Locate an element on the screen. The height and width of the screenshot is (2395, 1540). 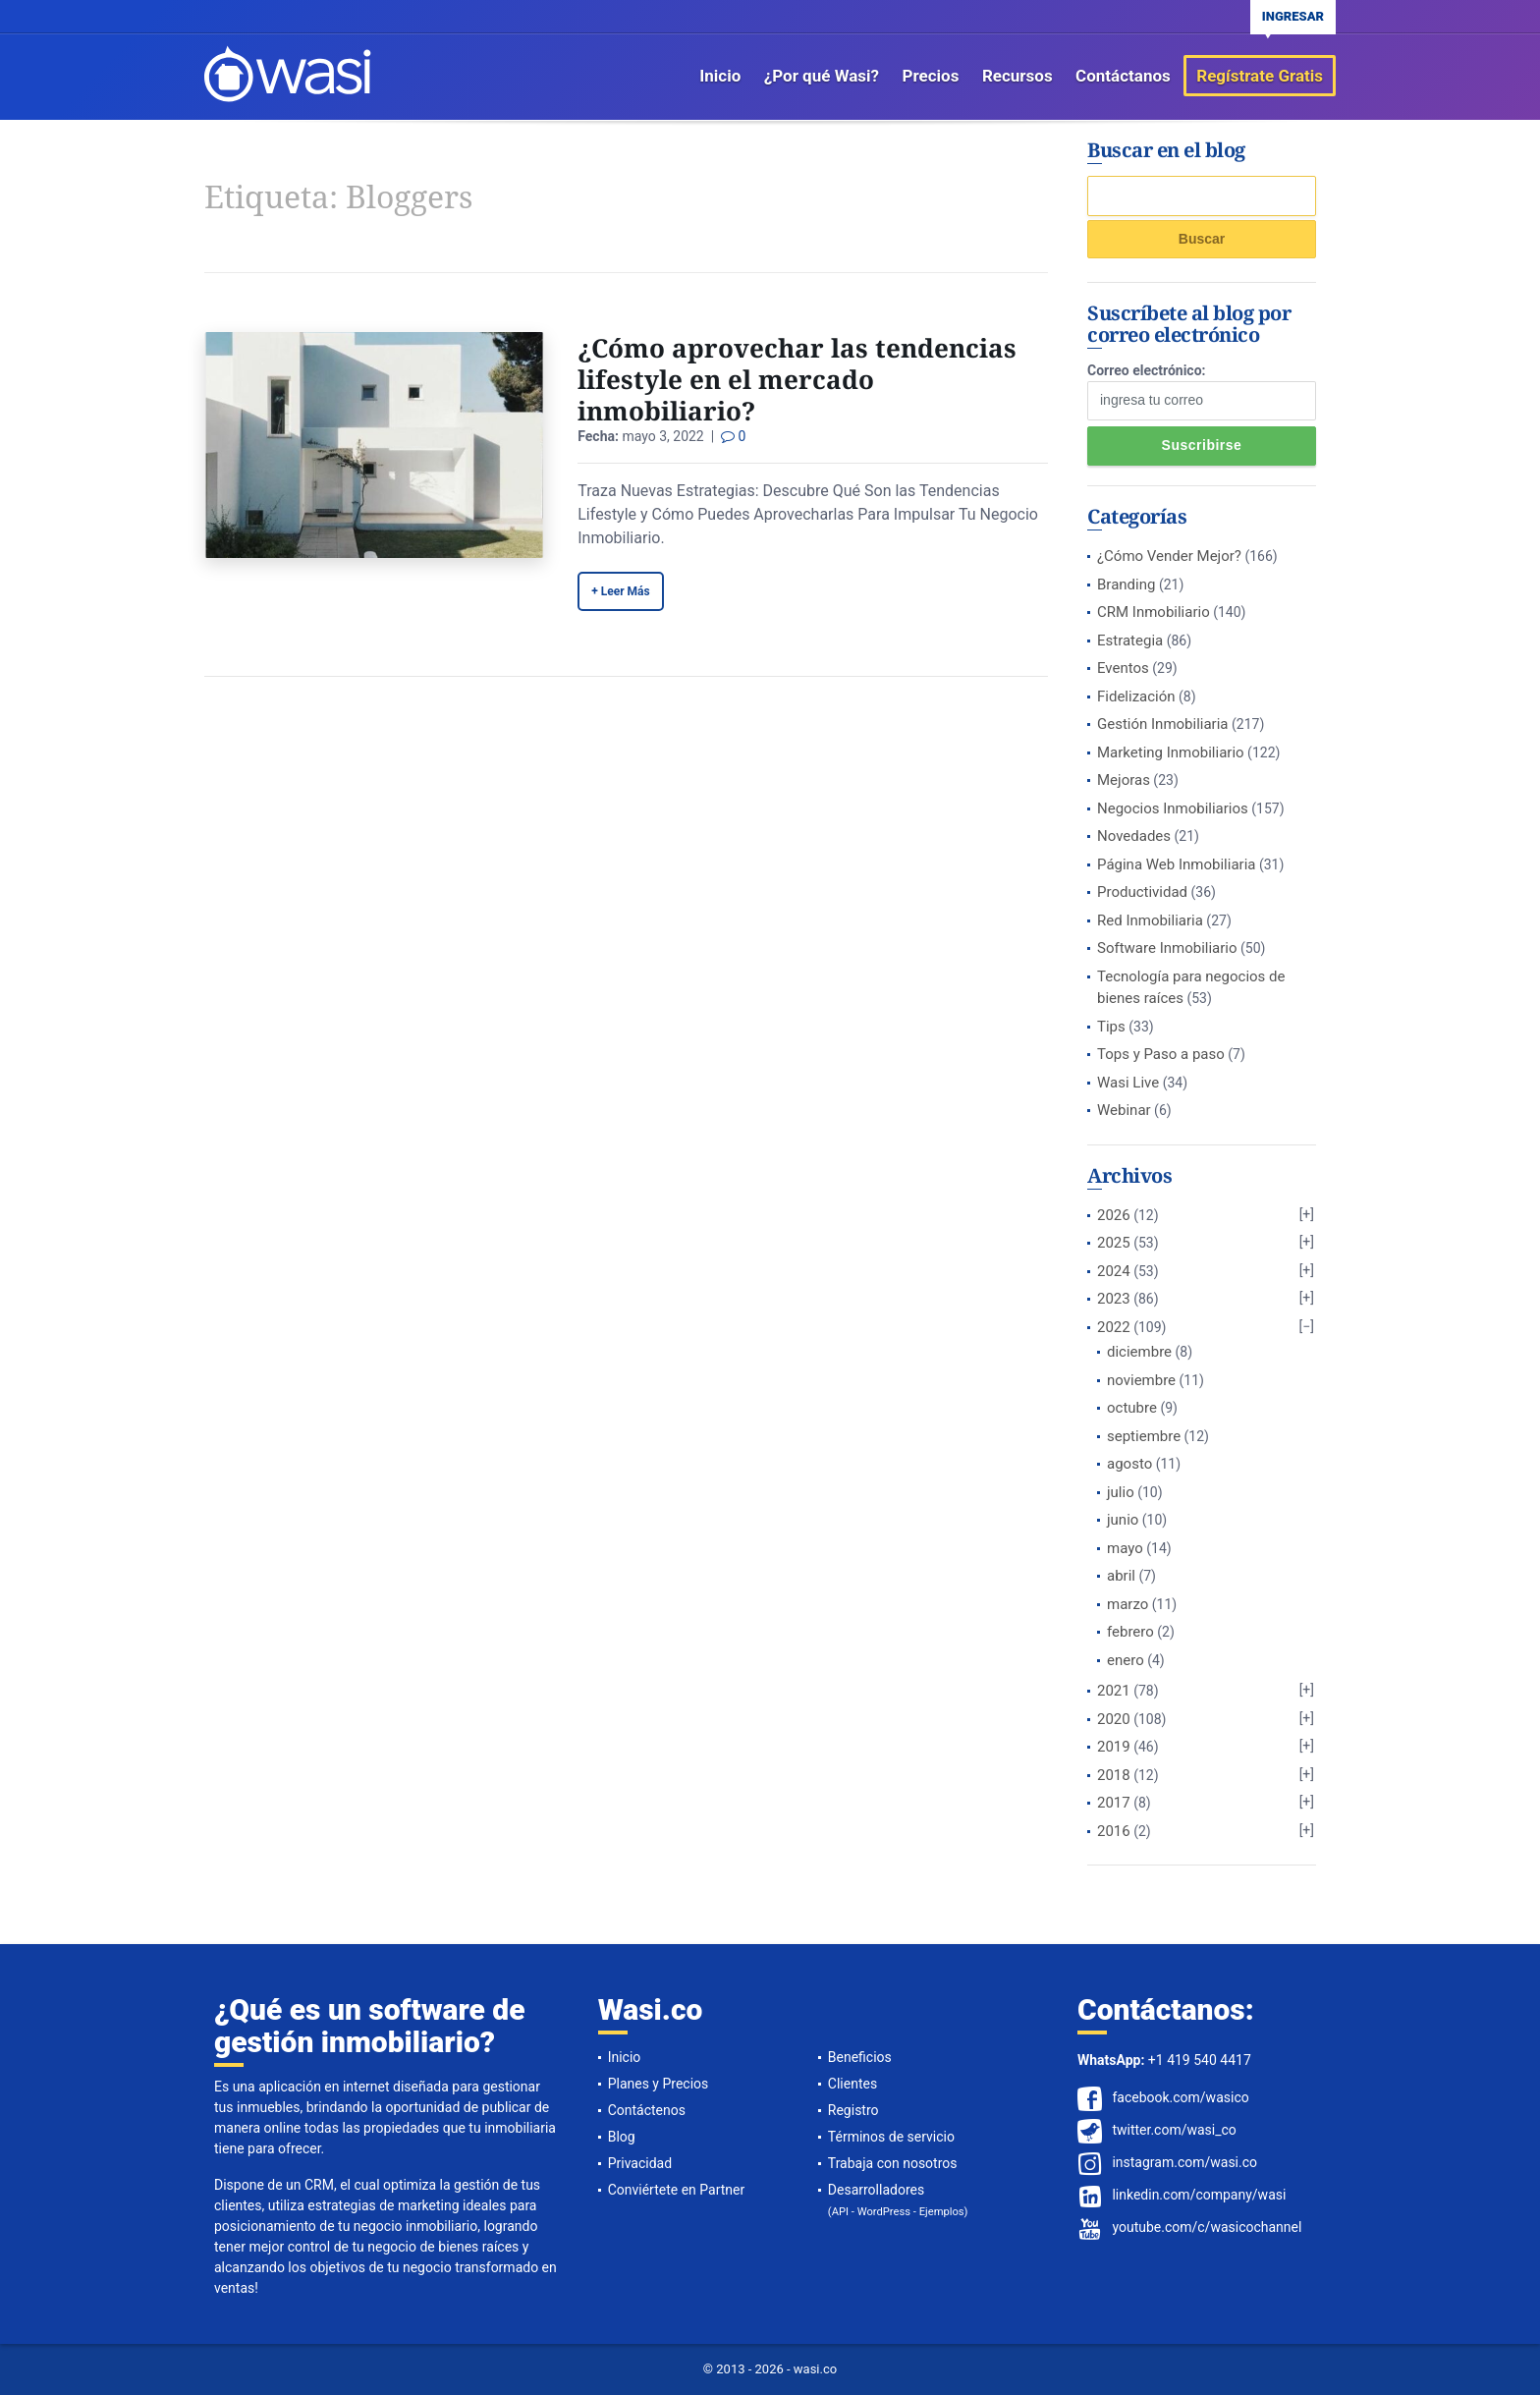
Contáctanos is located at coordinates (1123, 75).